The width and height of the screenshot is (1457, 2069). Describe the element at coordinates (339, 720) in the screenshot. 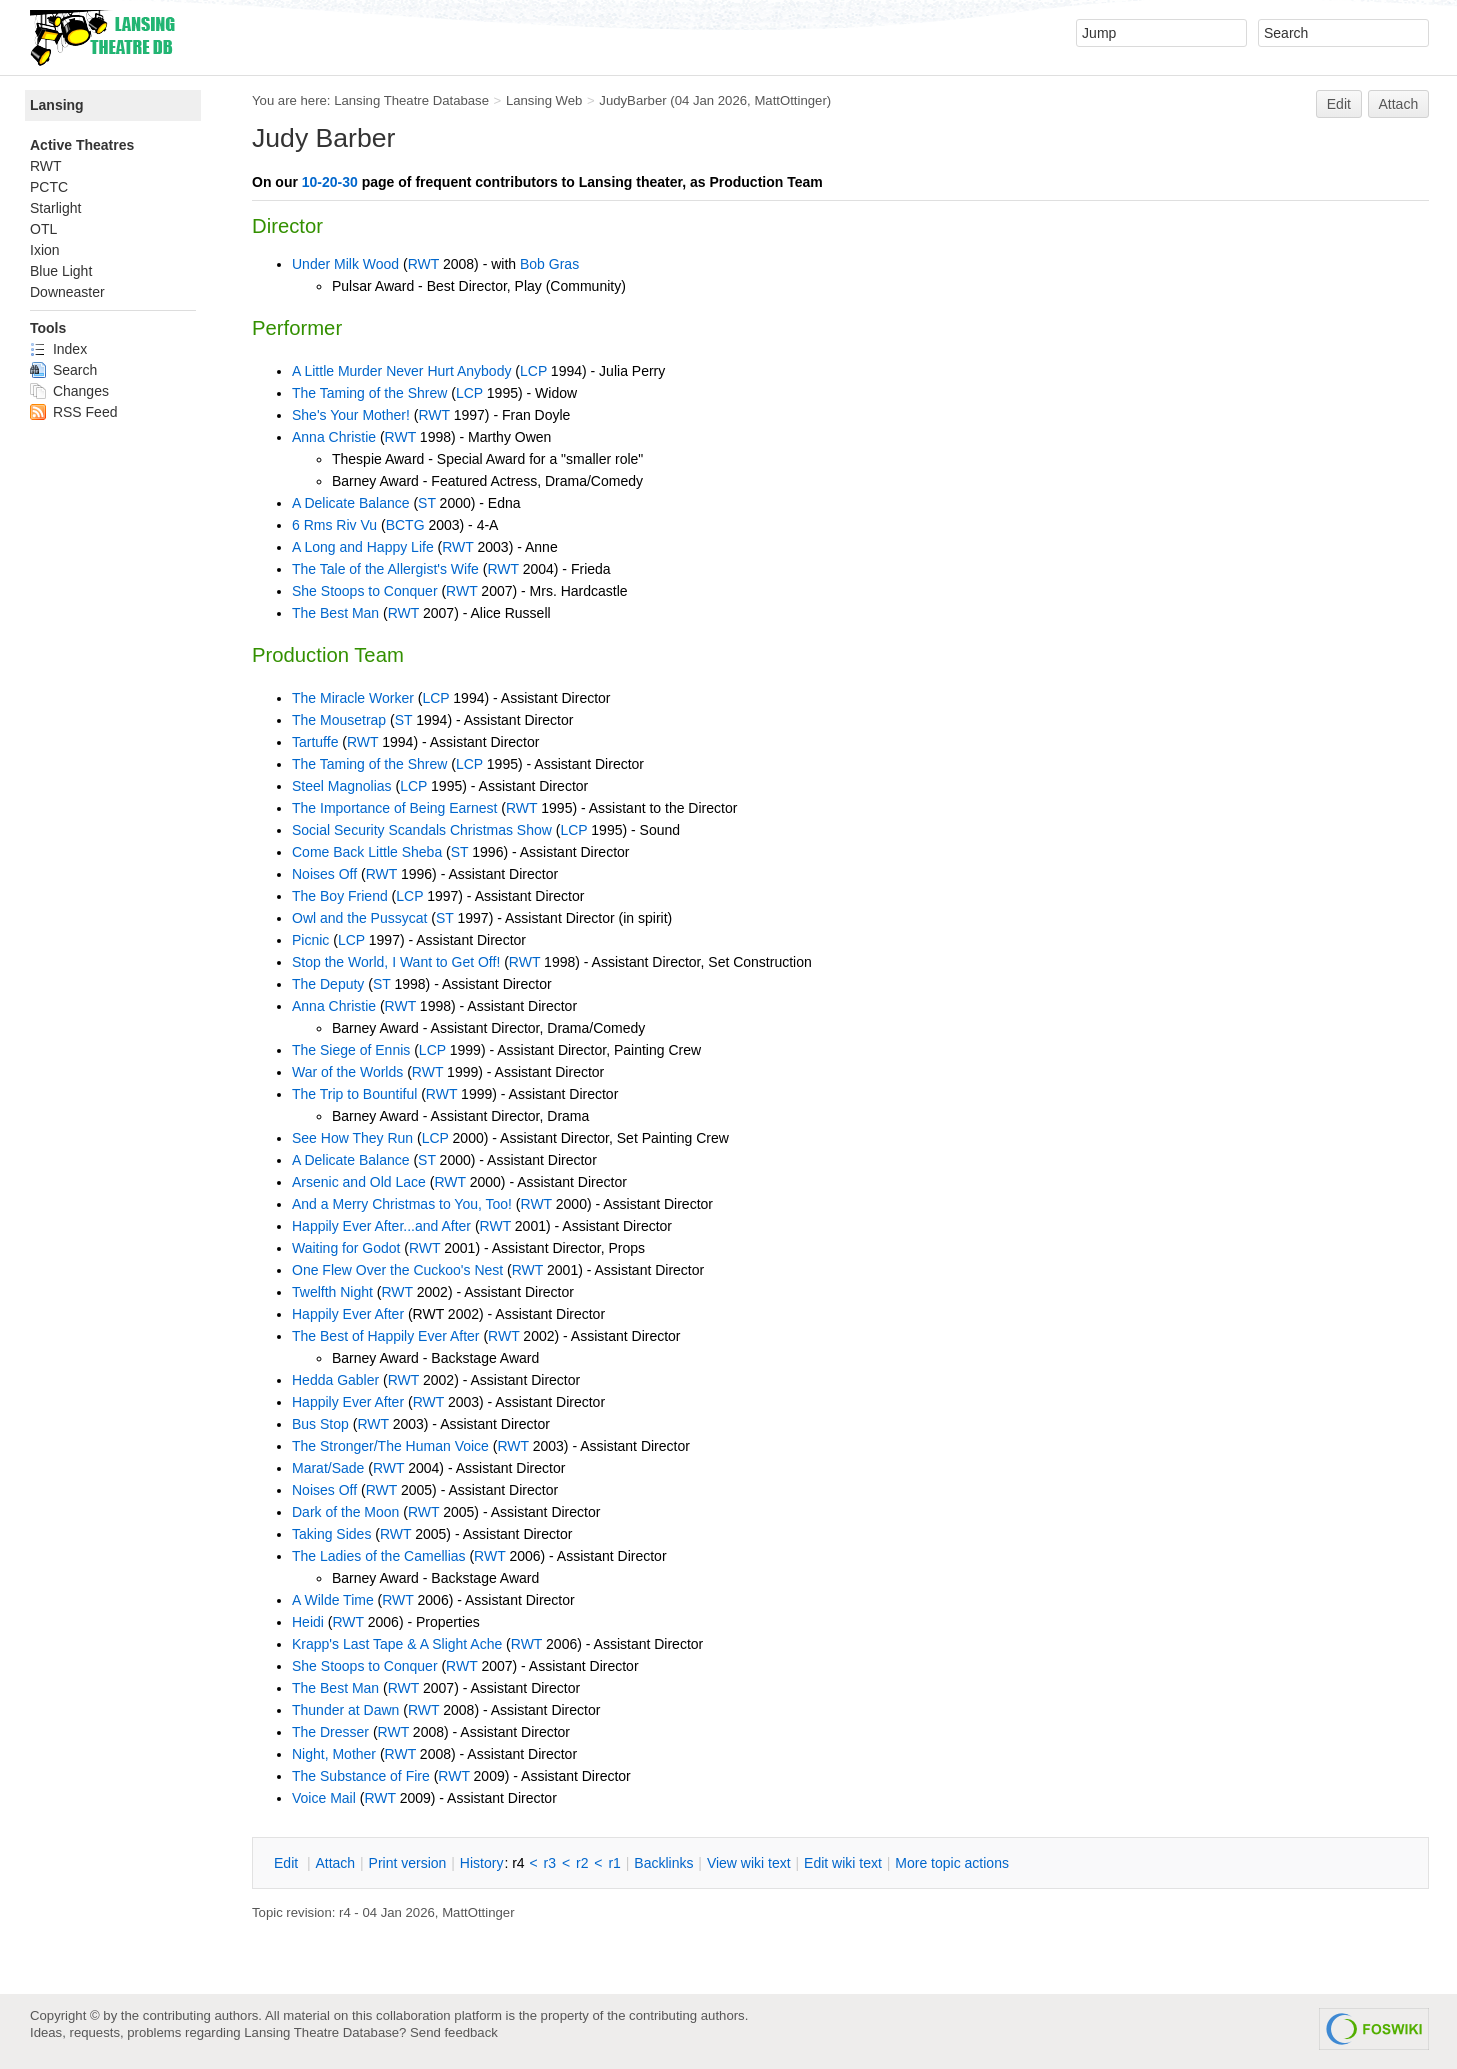

I see `The Mousetrap` at that location.